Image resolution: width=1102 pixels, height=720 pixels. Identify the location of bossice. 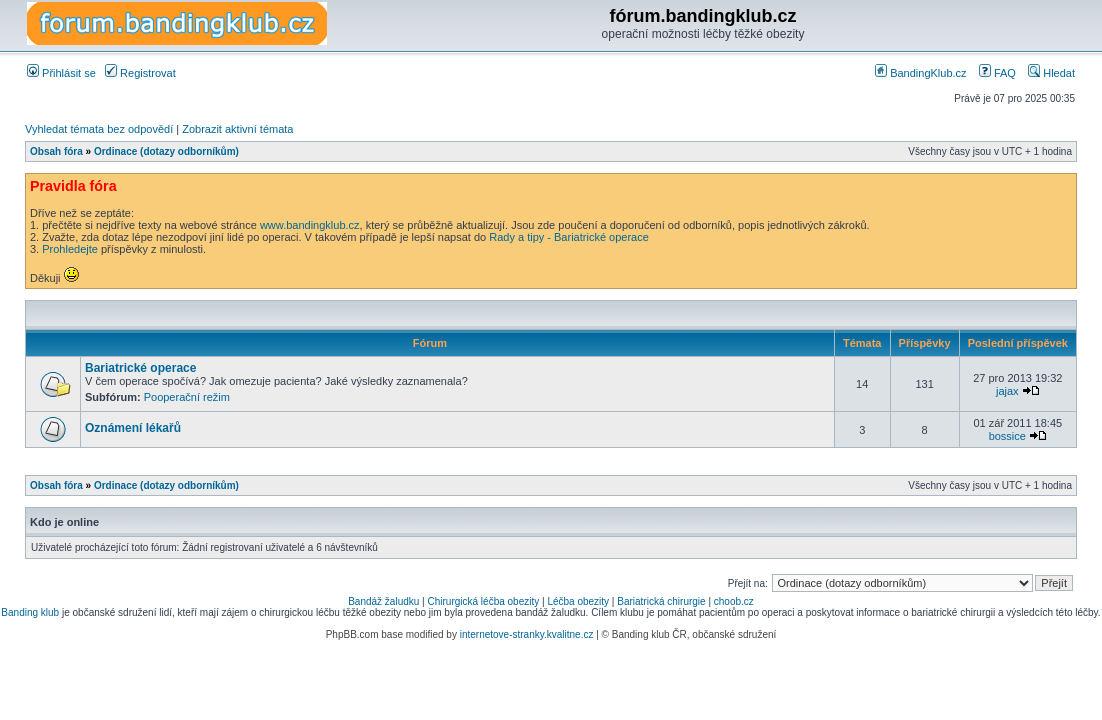
(1007, 436).